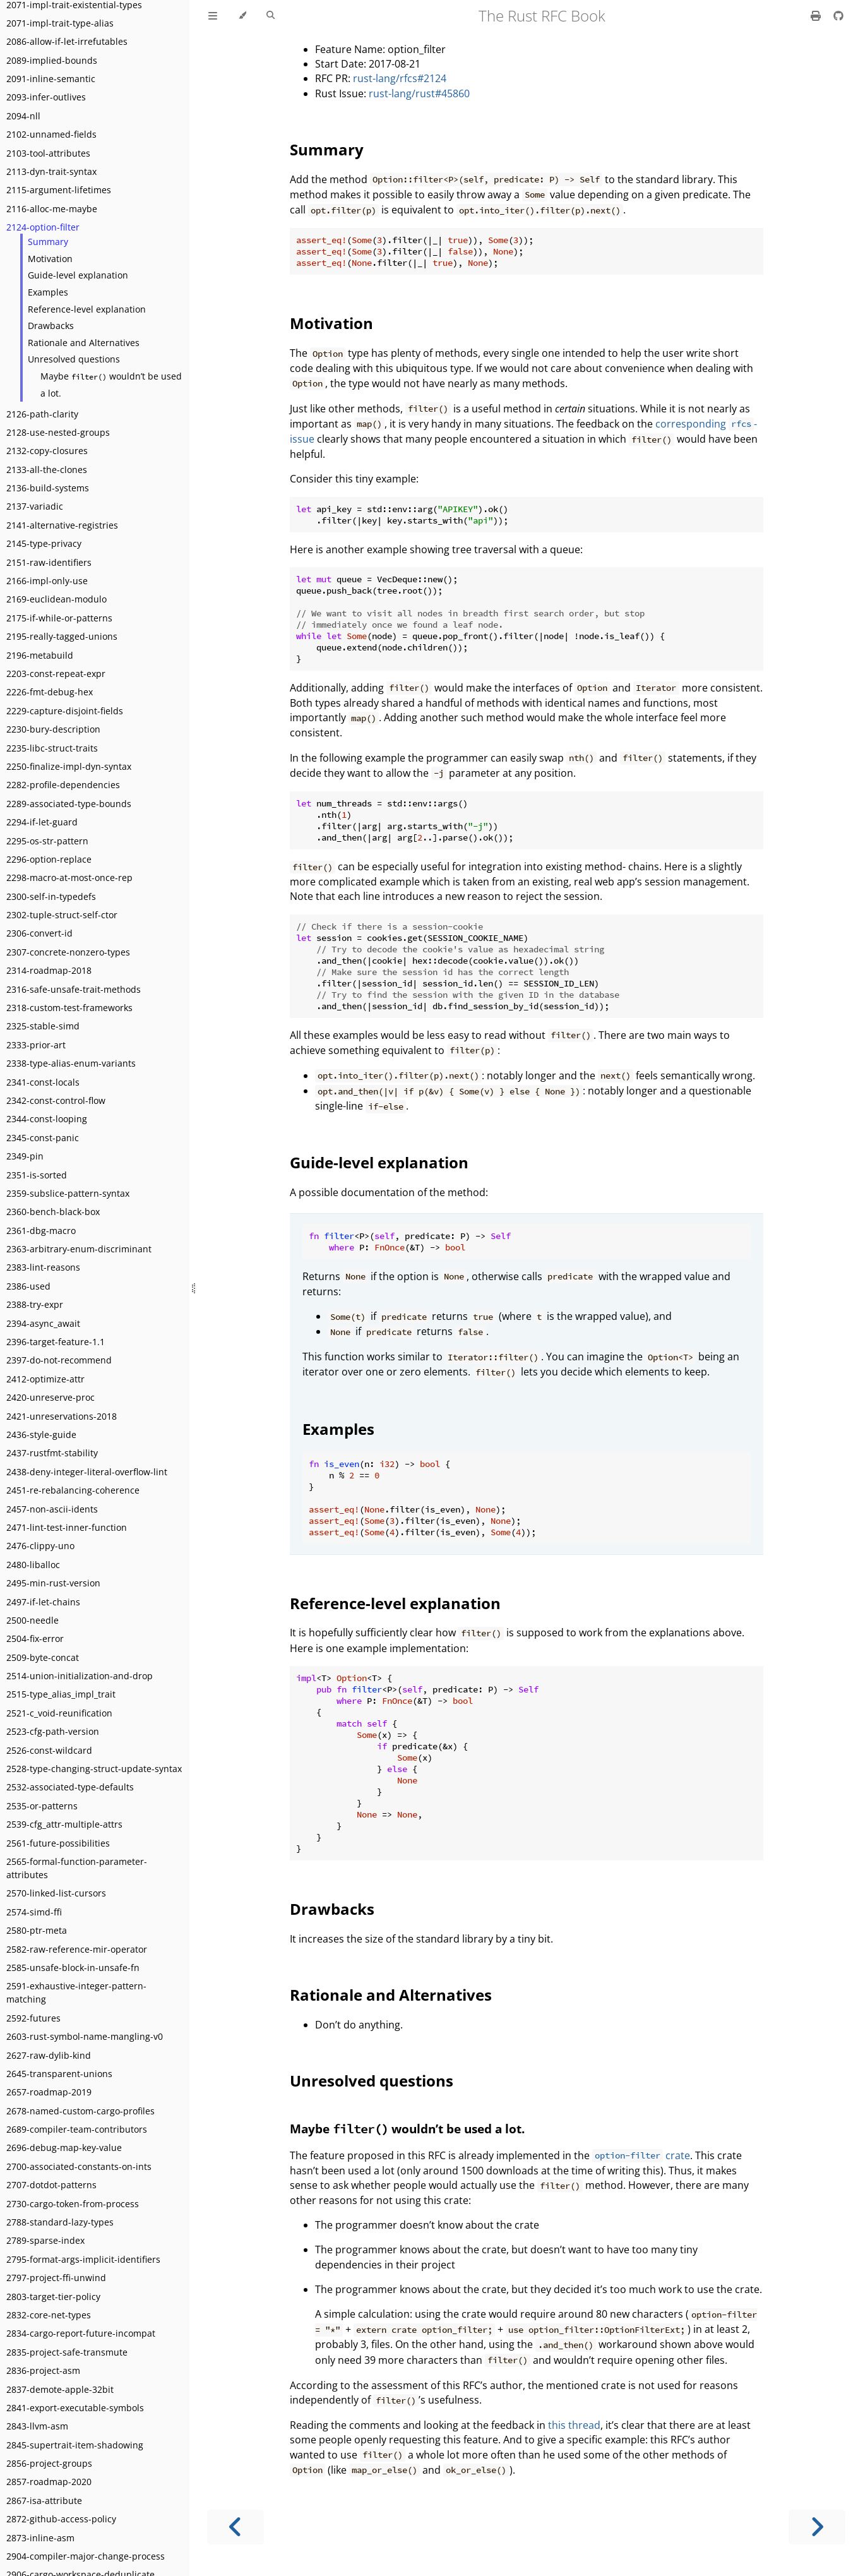  What do you see at coordinates (44, 2501) in the screenshot?
I see `2867-isa-attribute` at bounding box center [44, 2501].